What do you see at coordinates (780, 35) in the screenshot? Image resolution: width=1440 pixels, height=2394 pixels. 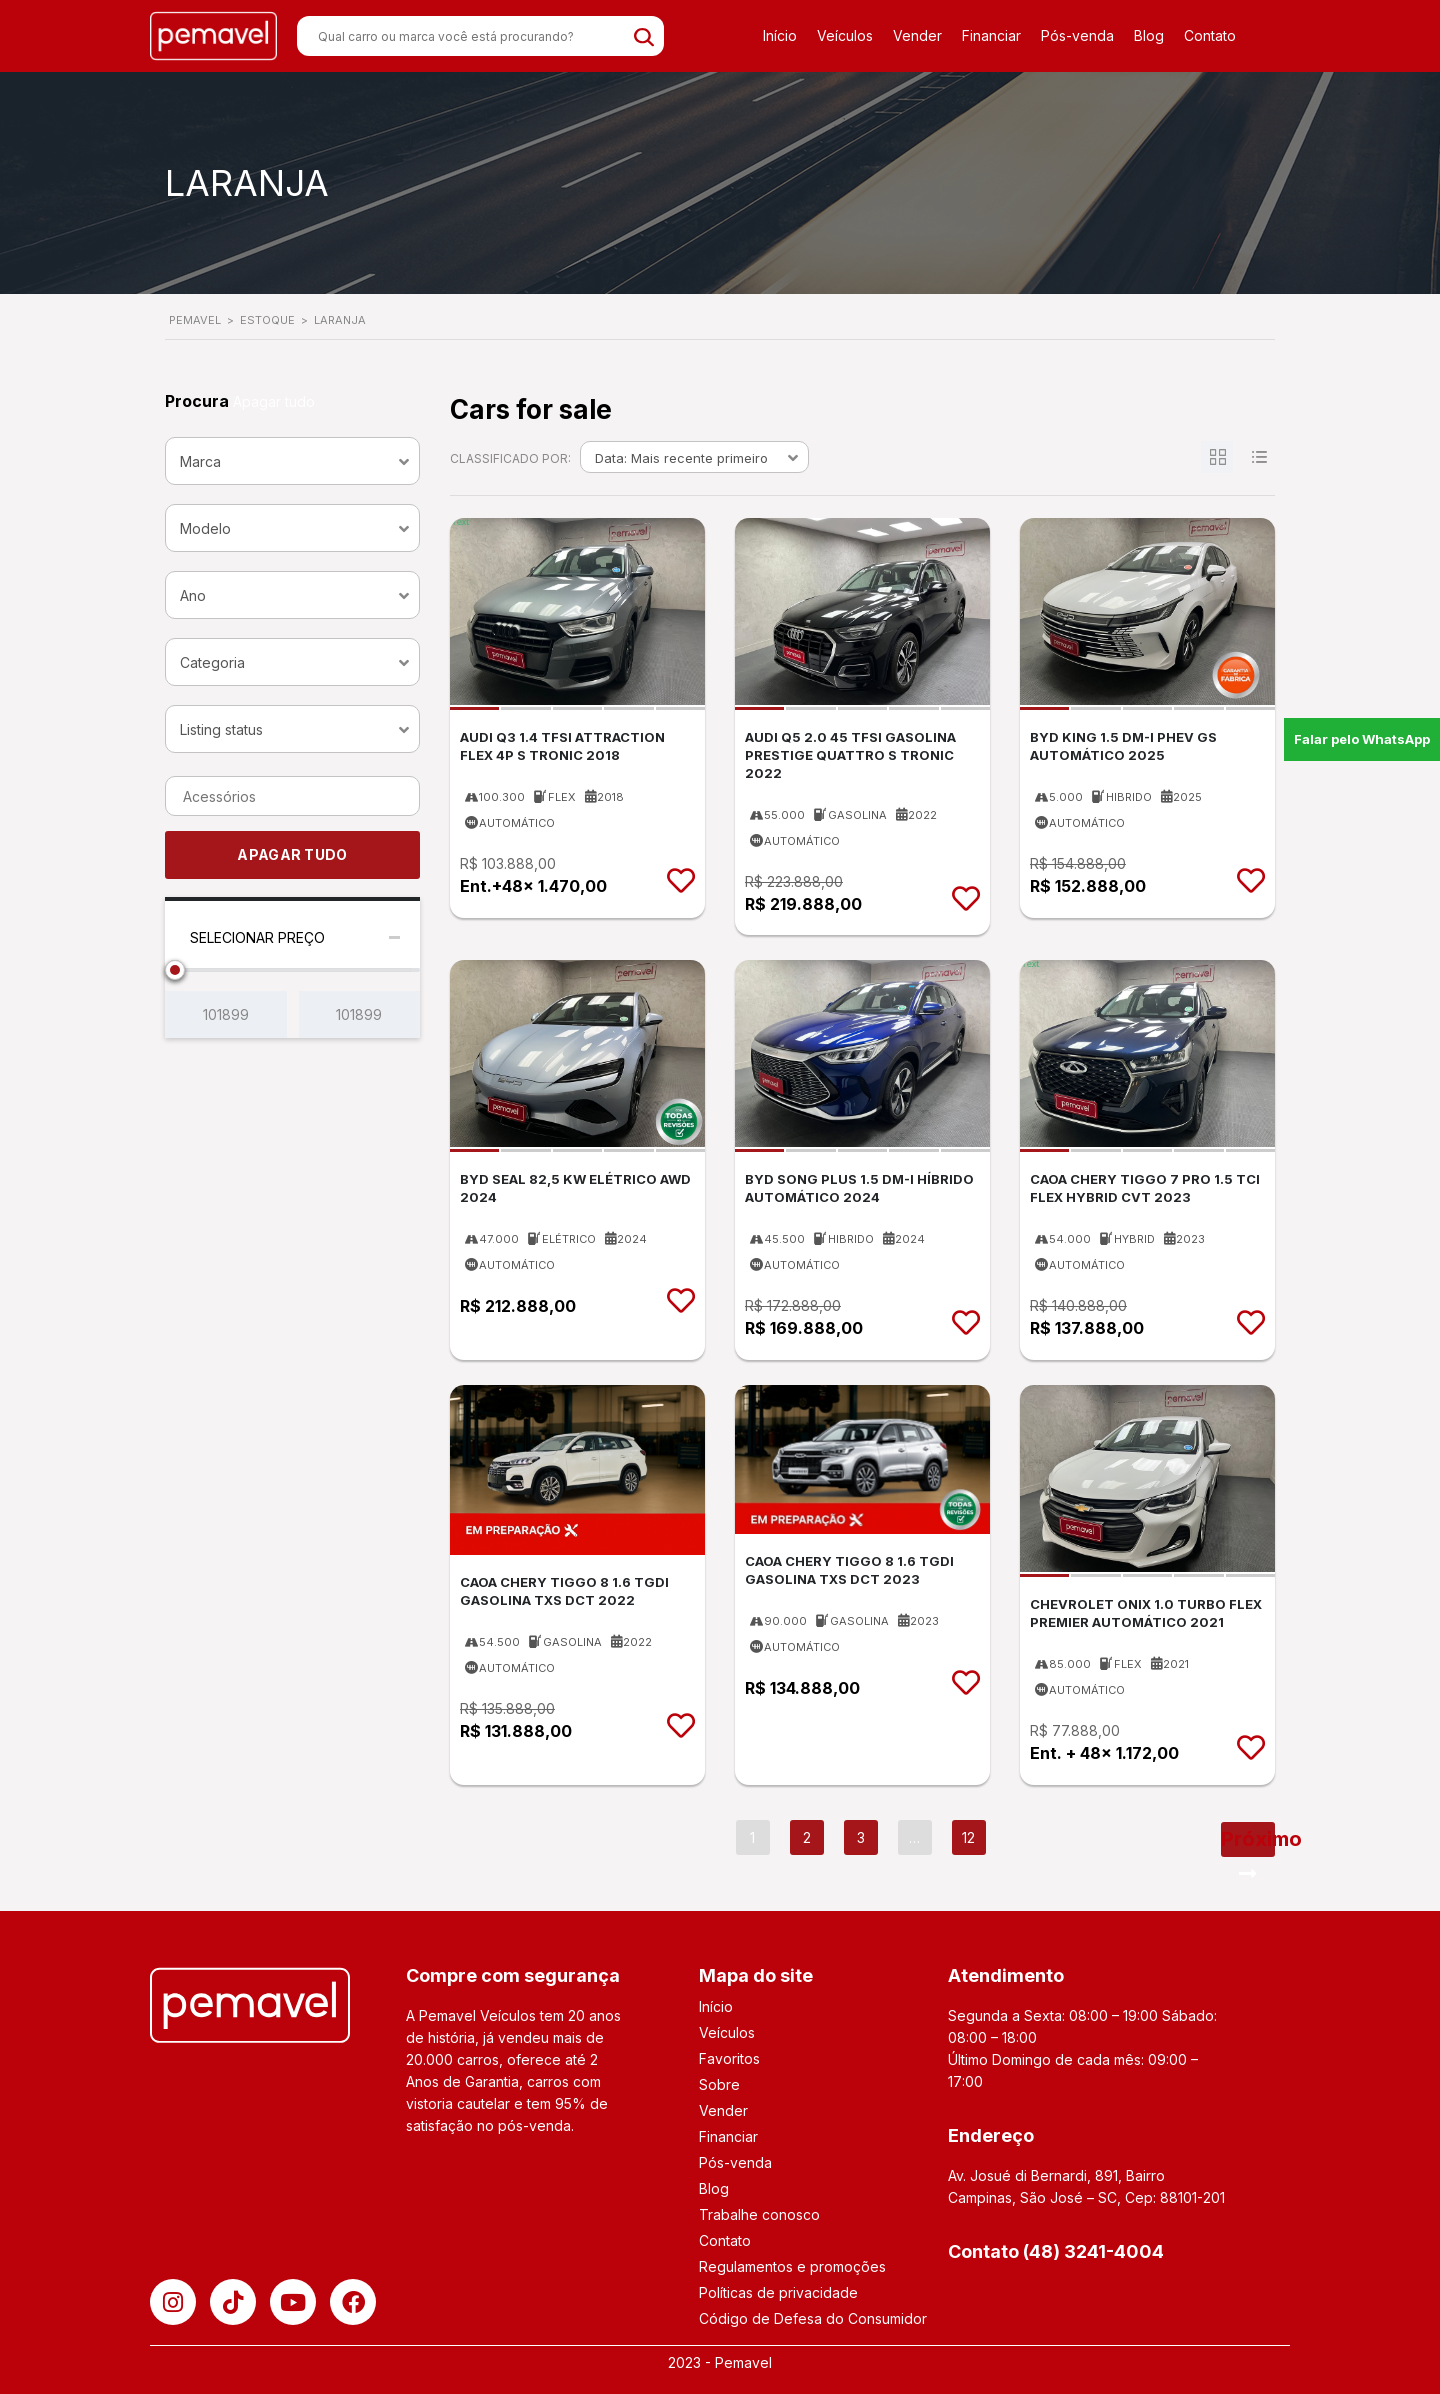 I see `Início` at bounding box center [780, 35].